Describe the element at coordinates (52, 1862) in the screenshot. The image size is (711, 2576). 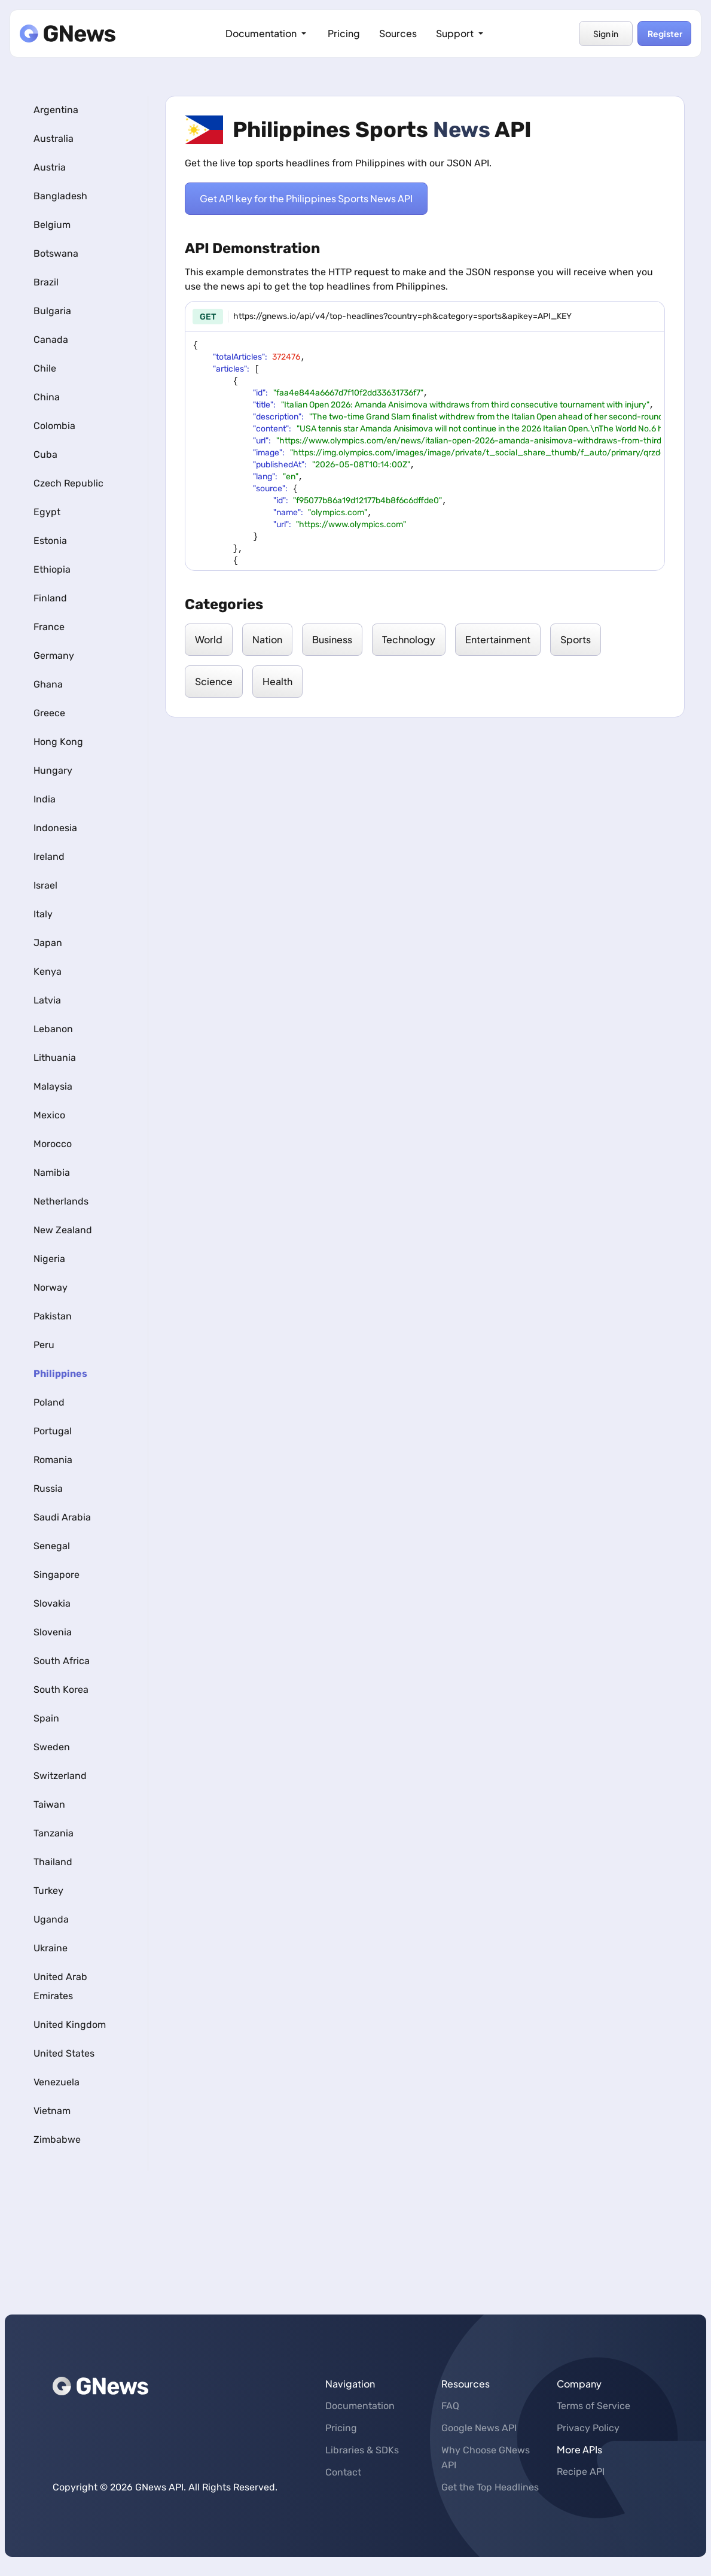
I see `Thailand` at that location.